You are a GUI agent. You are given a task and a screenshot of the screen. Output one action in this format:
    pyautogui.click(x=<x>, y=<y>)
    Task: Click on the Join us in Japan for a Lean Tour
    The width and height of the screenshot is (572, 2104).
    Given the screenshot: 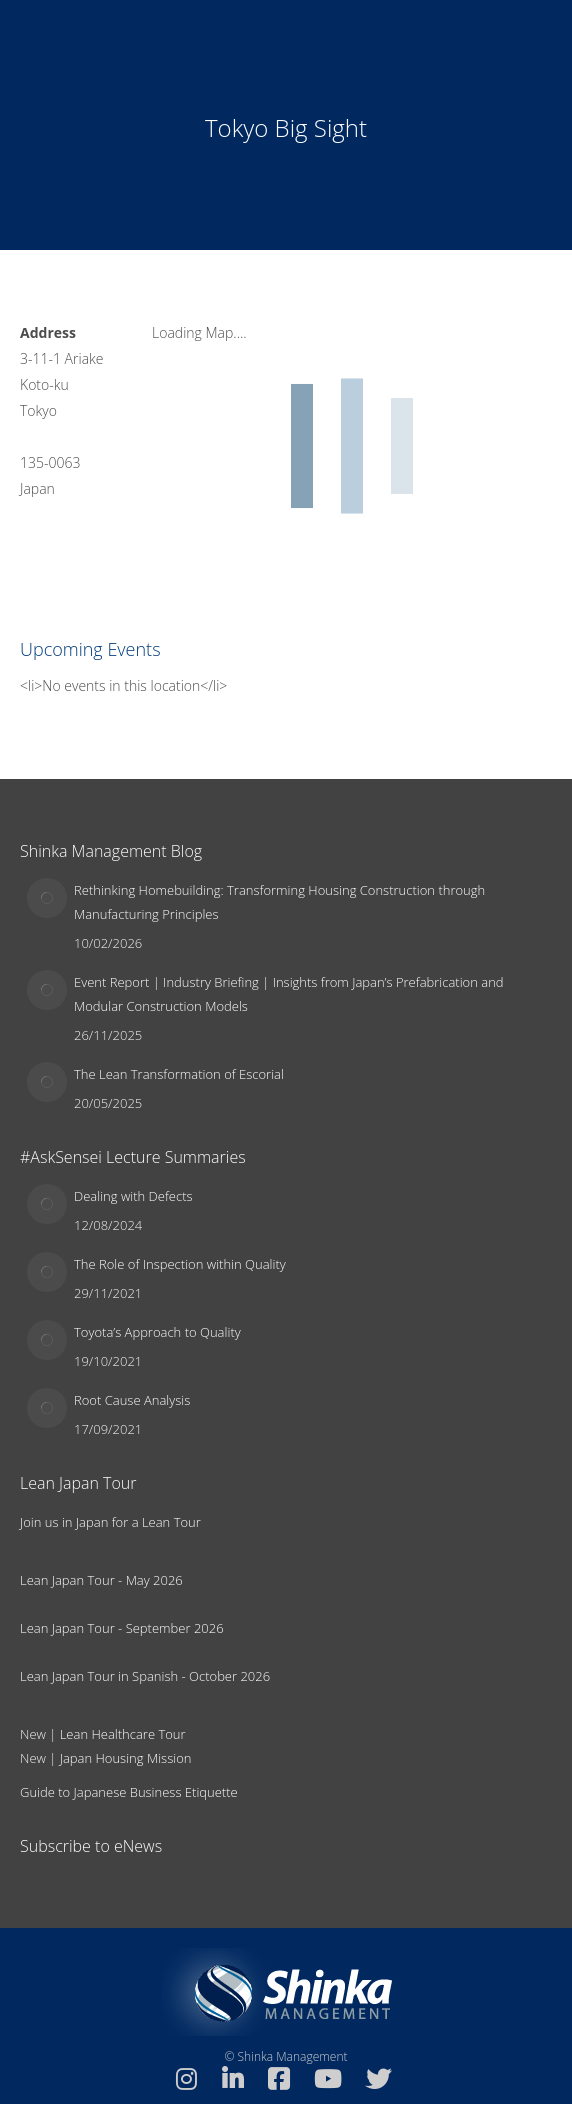 What is the action you would take?
    pyautogui.click(x=110, y=1522)
    